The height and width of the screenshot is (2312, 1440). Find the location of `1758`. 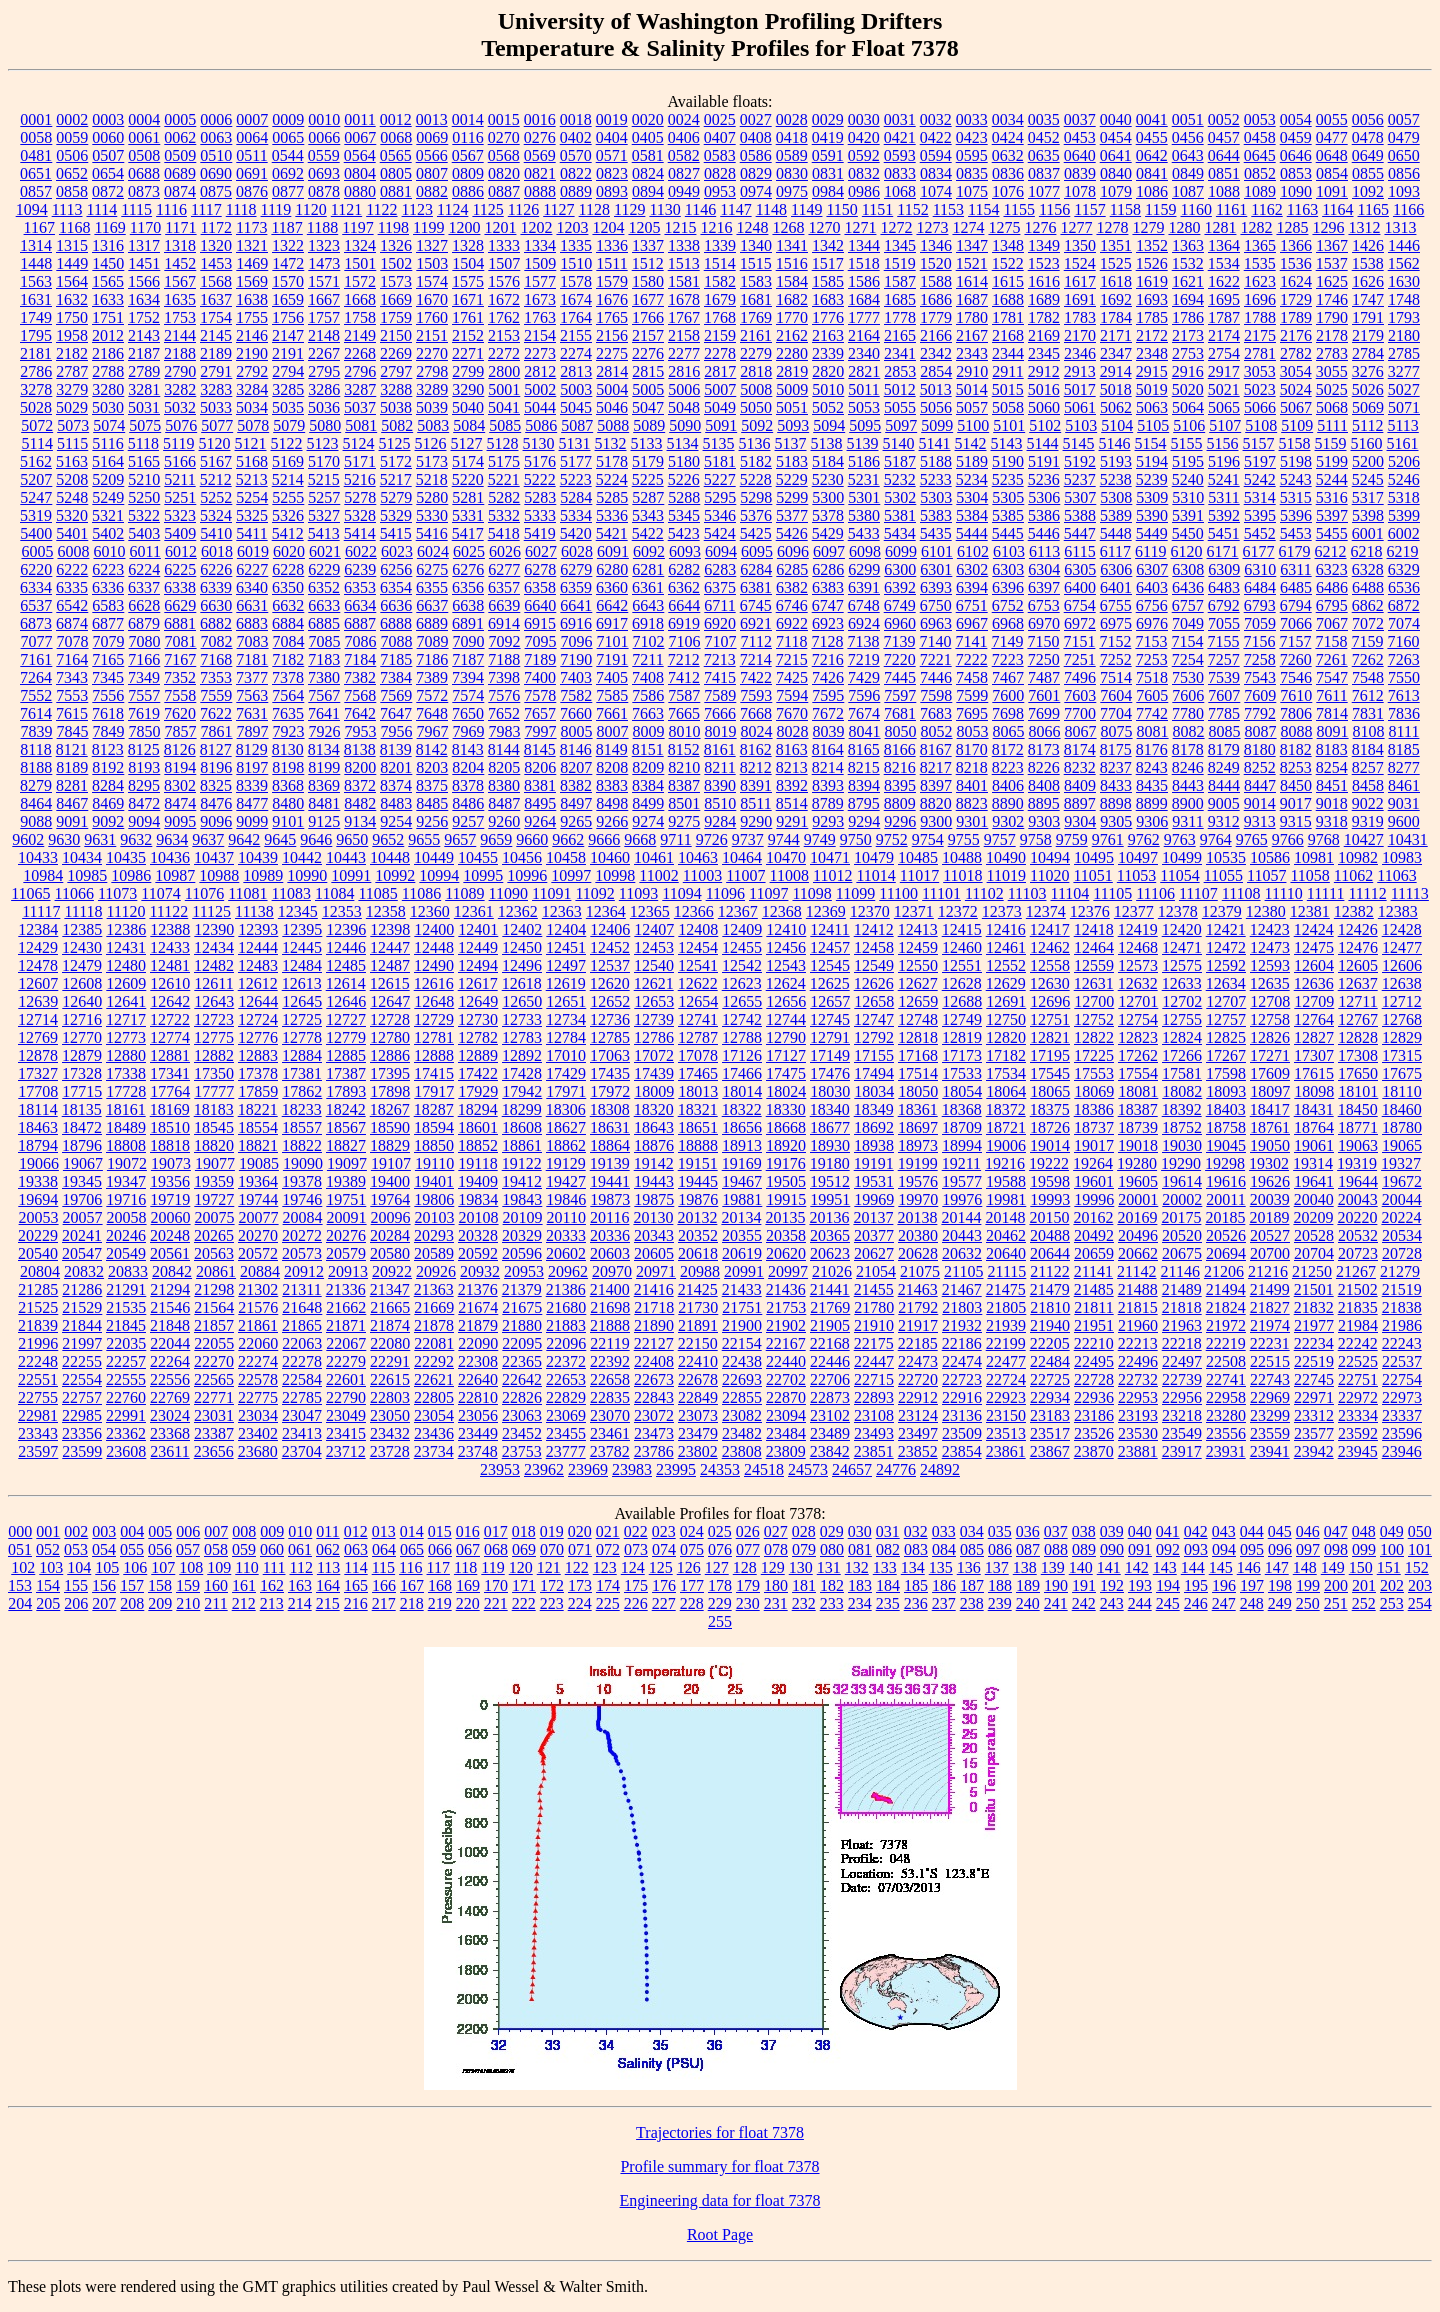

1758 is located at coordinates (360, 317).